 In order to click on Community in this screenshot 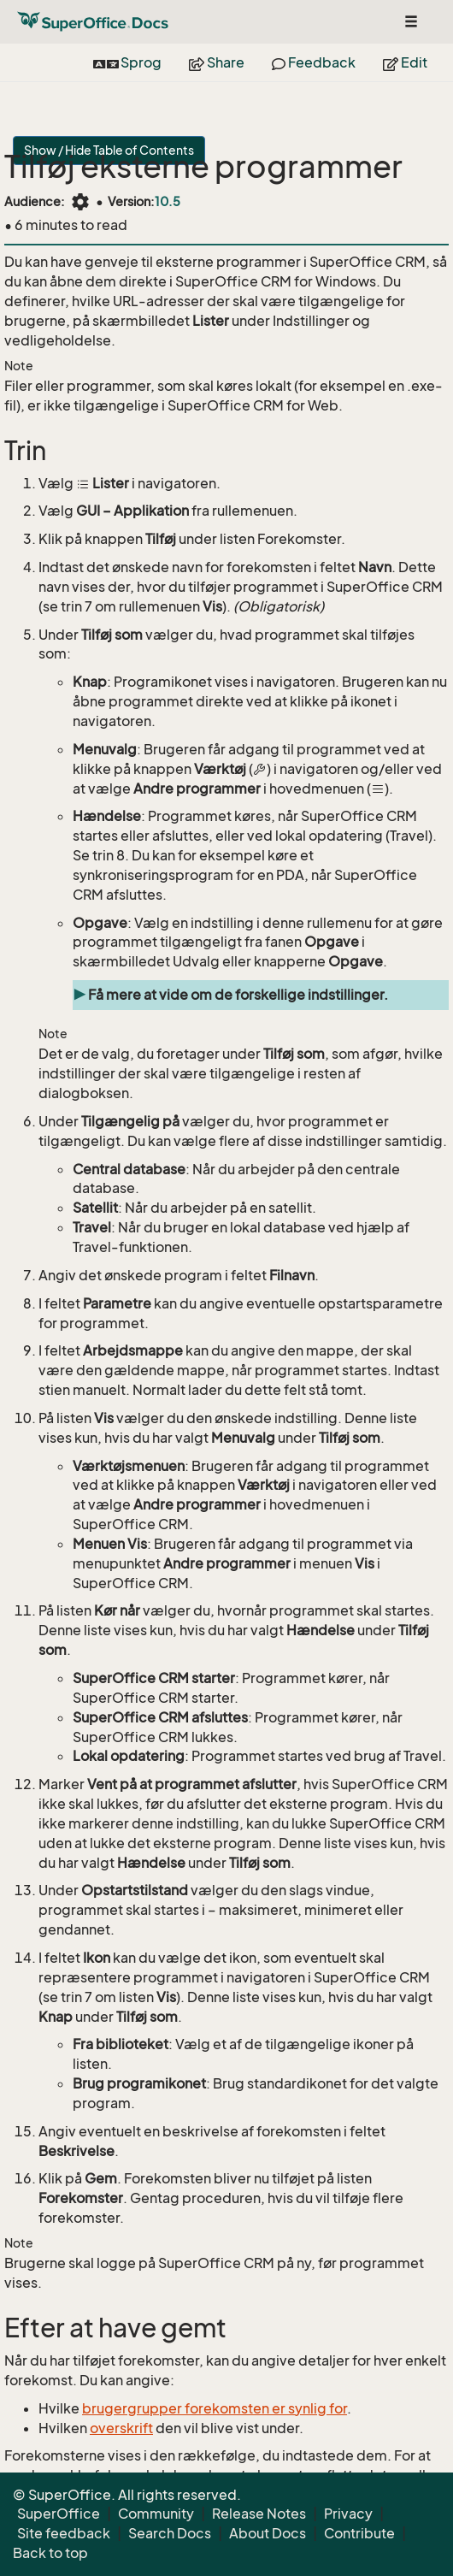, I will do `click(156, 2513)`.